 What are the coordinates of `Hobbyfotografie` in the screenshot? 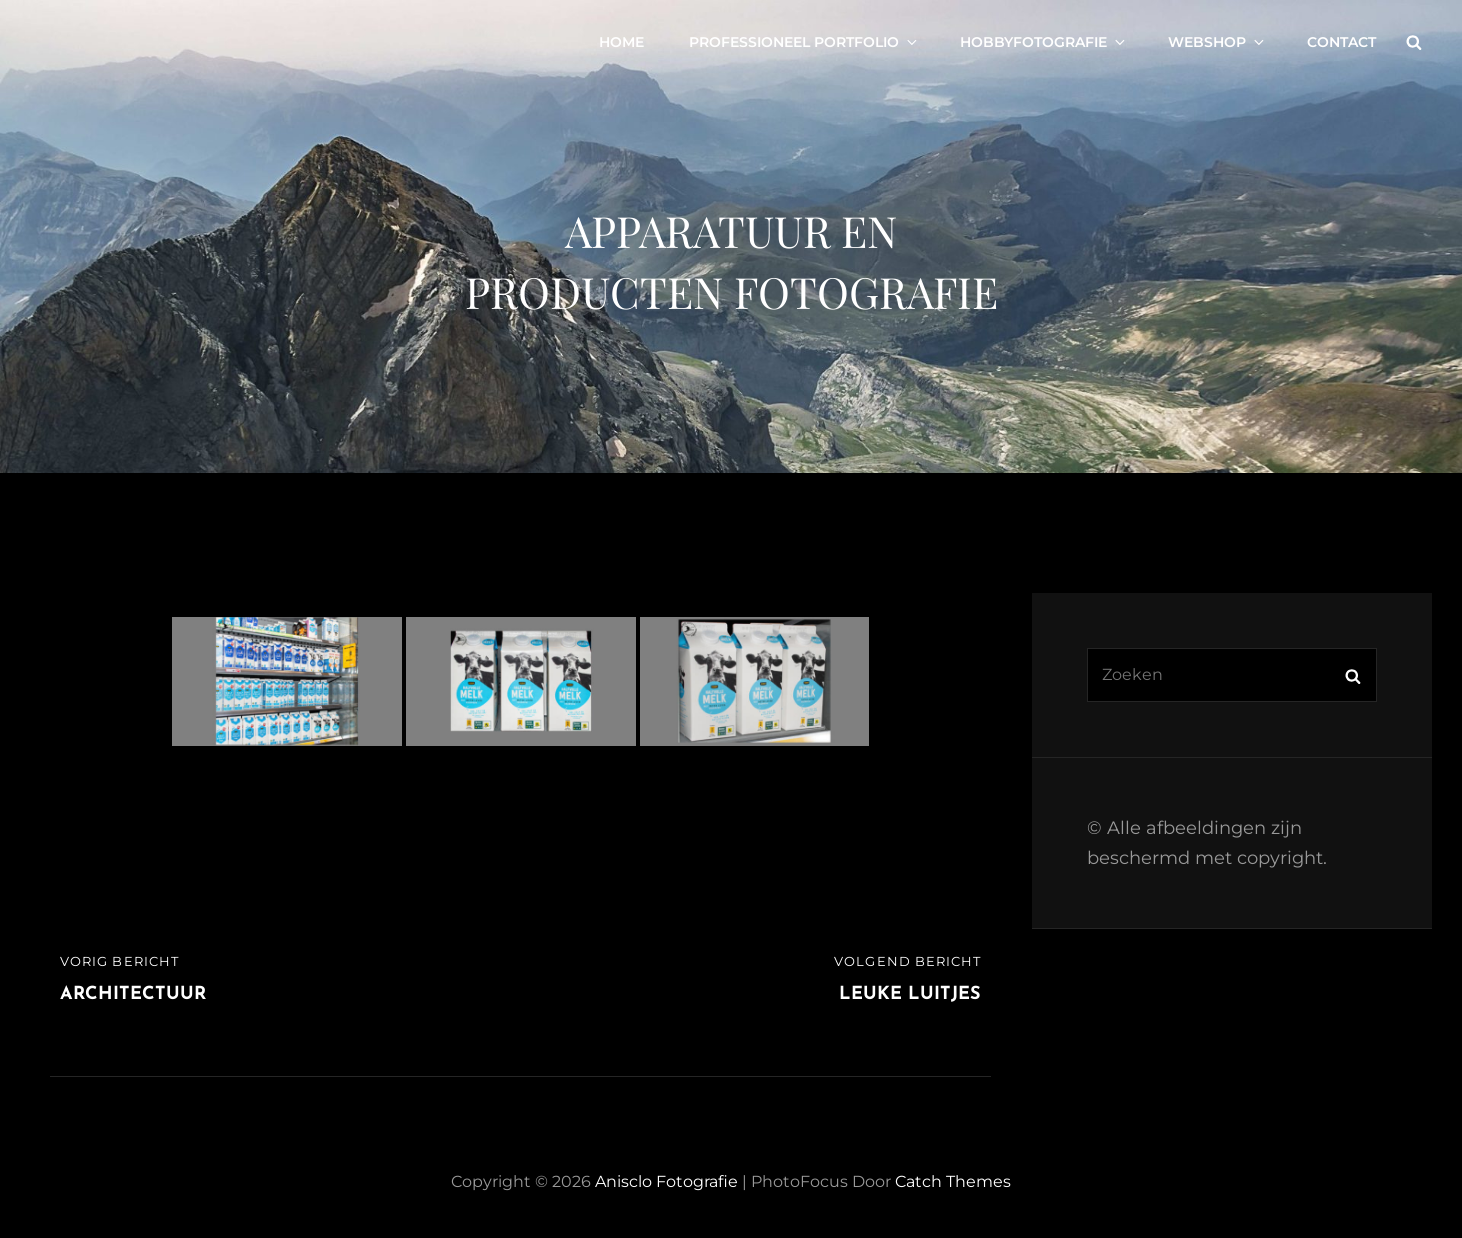 It's located at (1044, 42).